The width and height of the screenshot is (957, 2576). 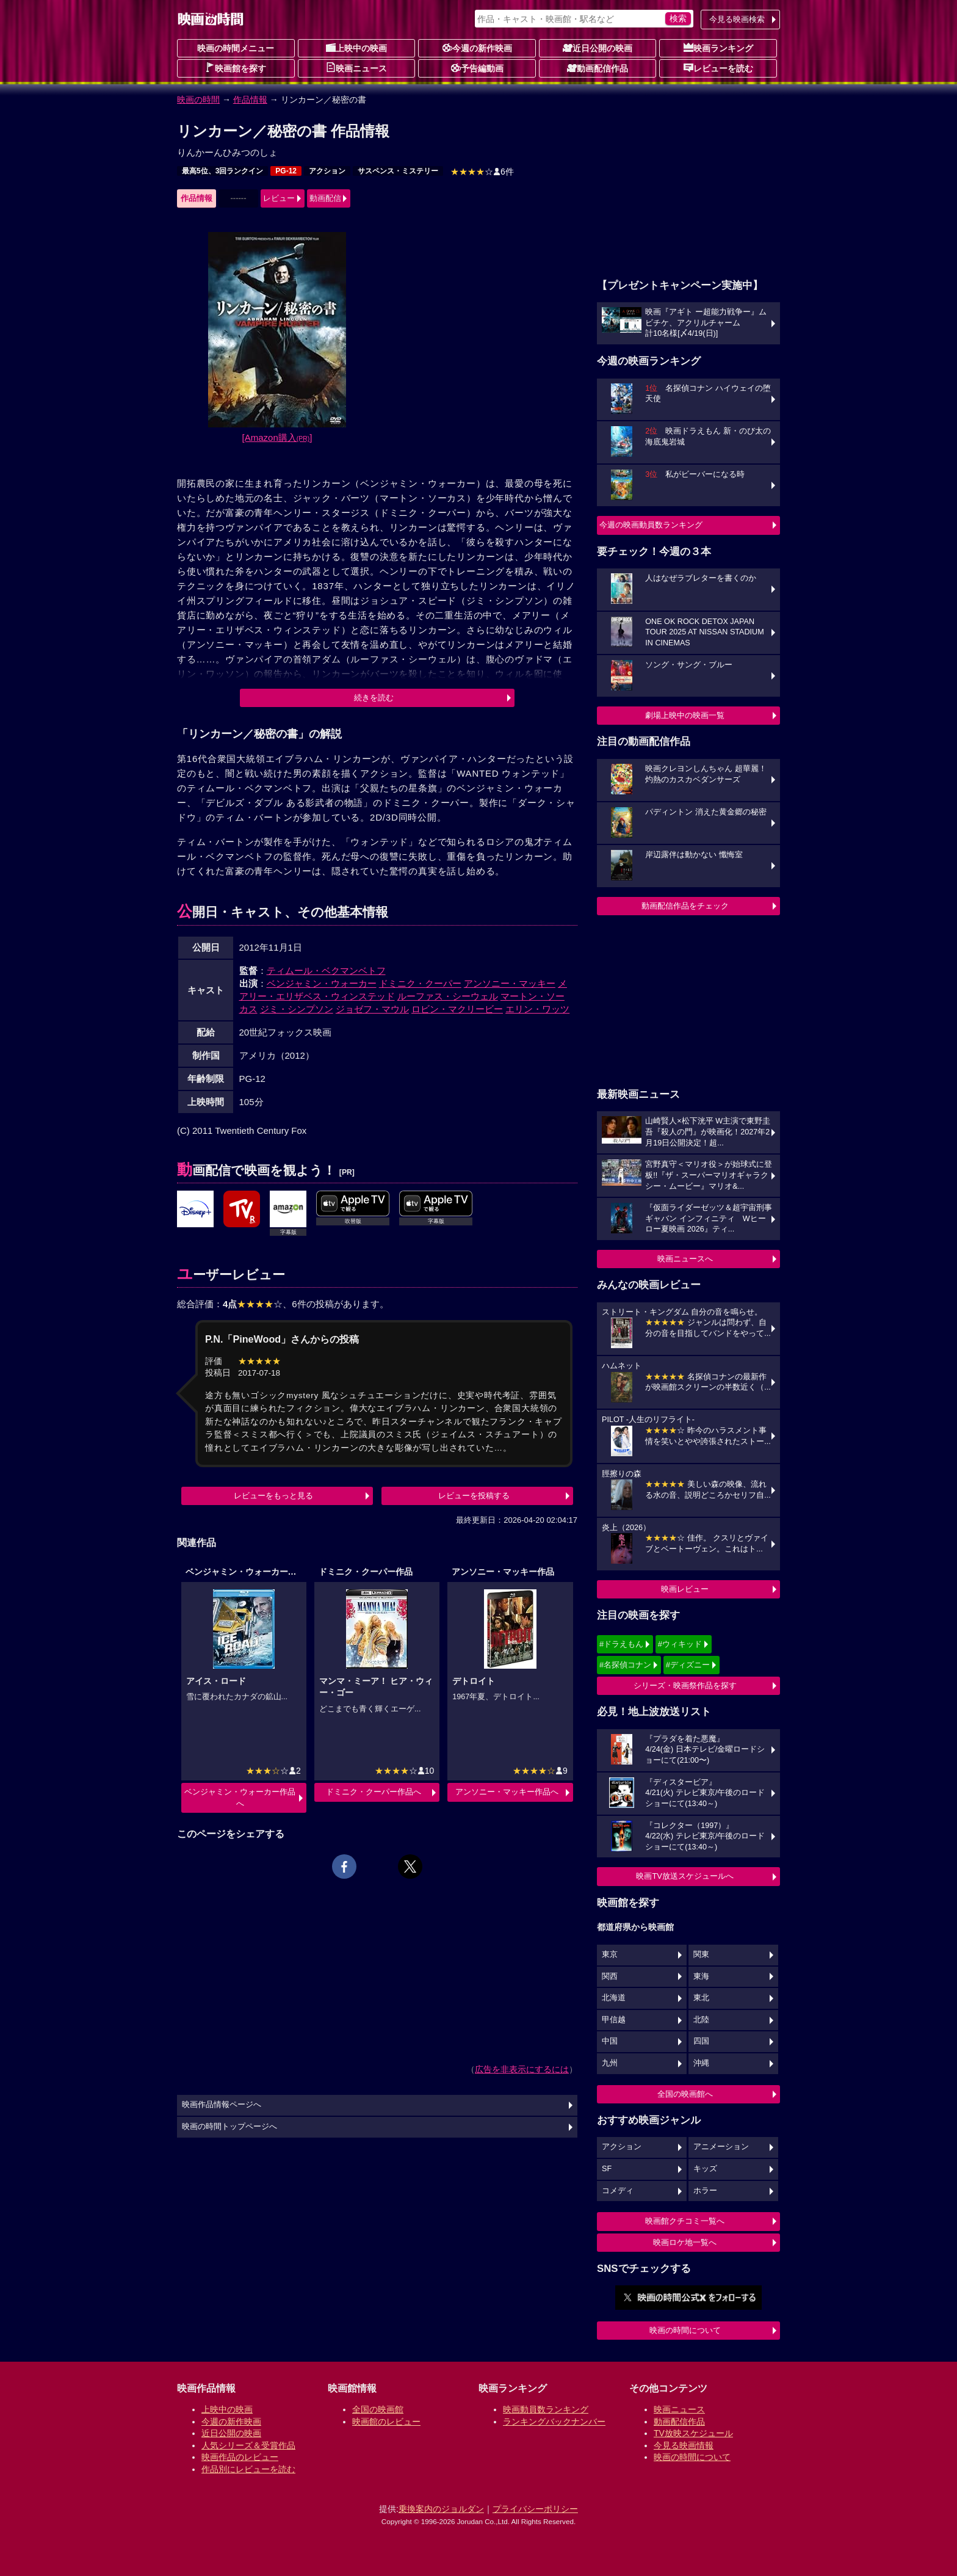 What do you see at coordinates (222, 171) in the screenshot?
I see `最高5位、3回ランクイン` at bounding box center [222, 171].